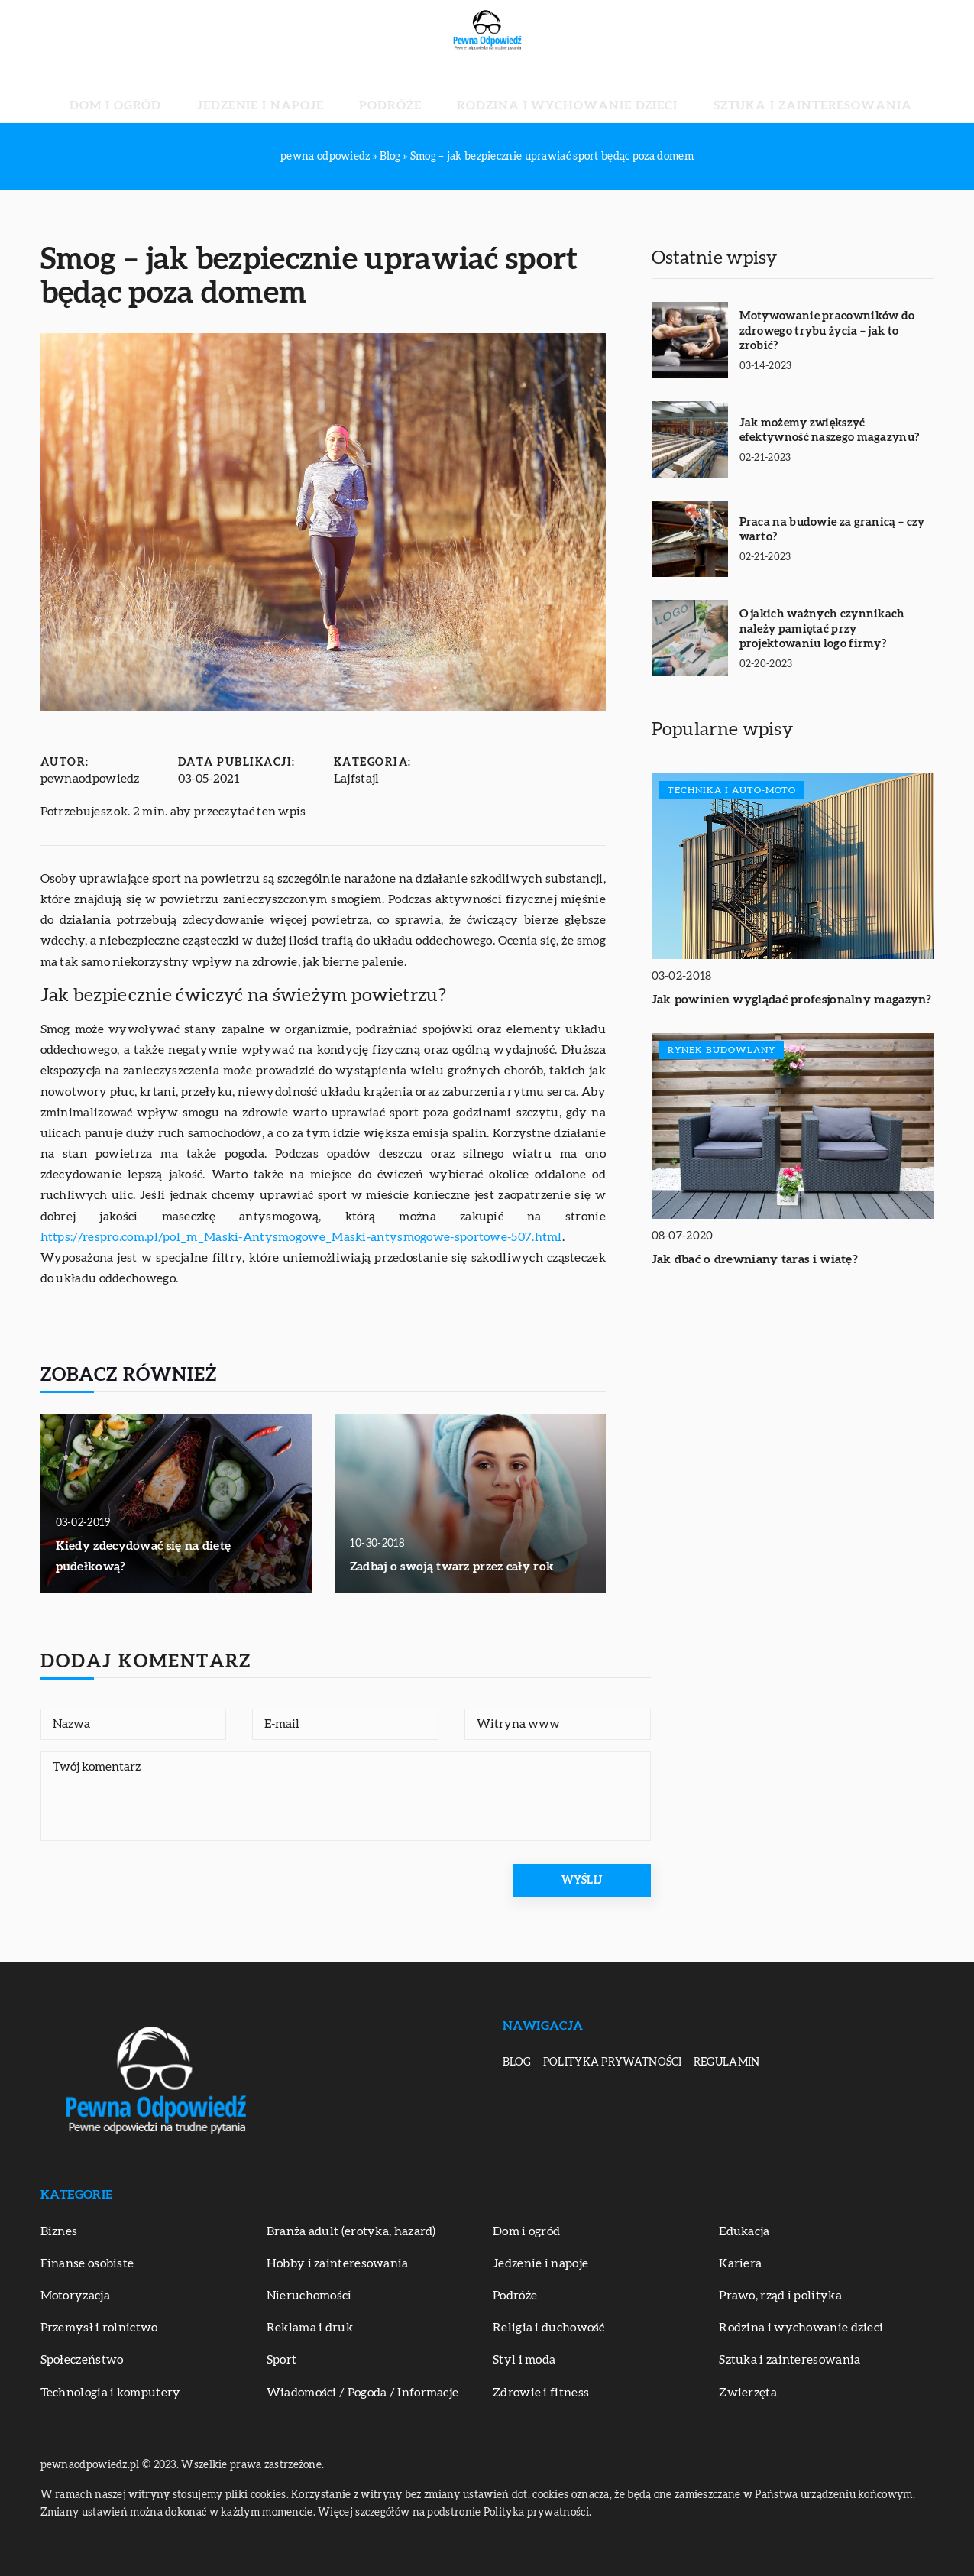 Image resolution: width=974 pixels, height=2576 pixels. I want to click on Edukacja, so click(744, 2231).